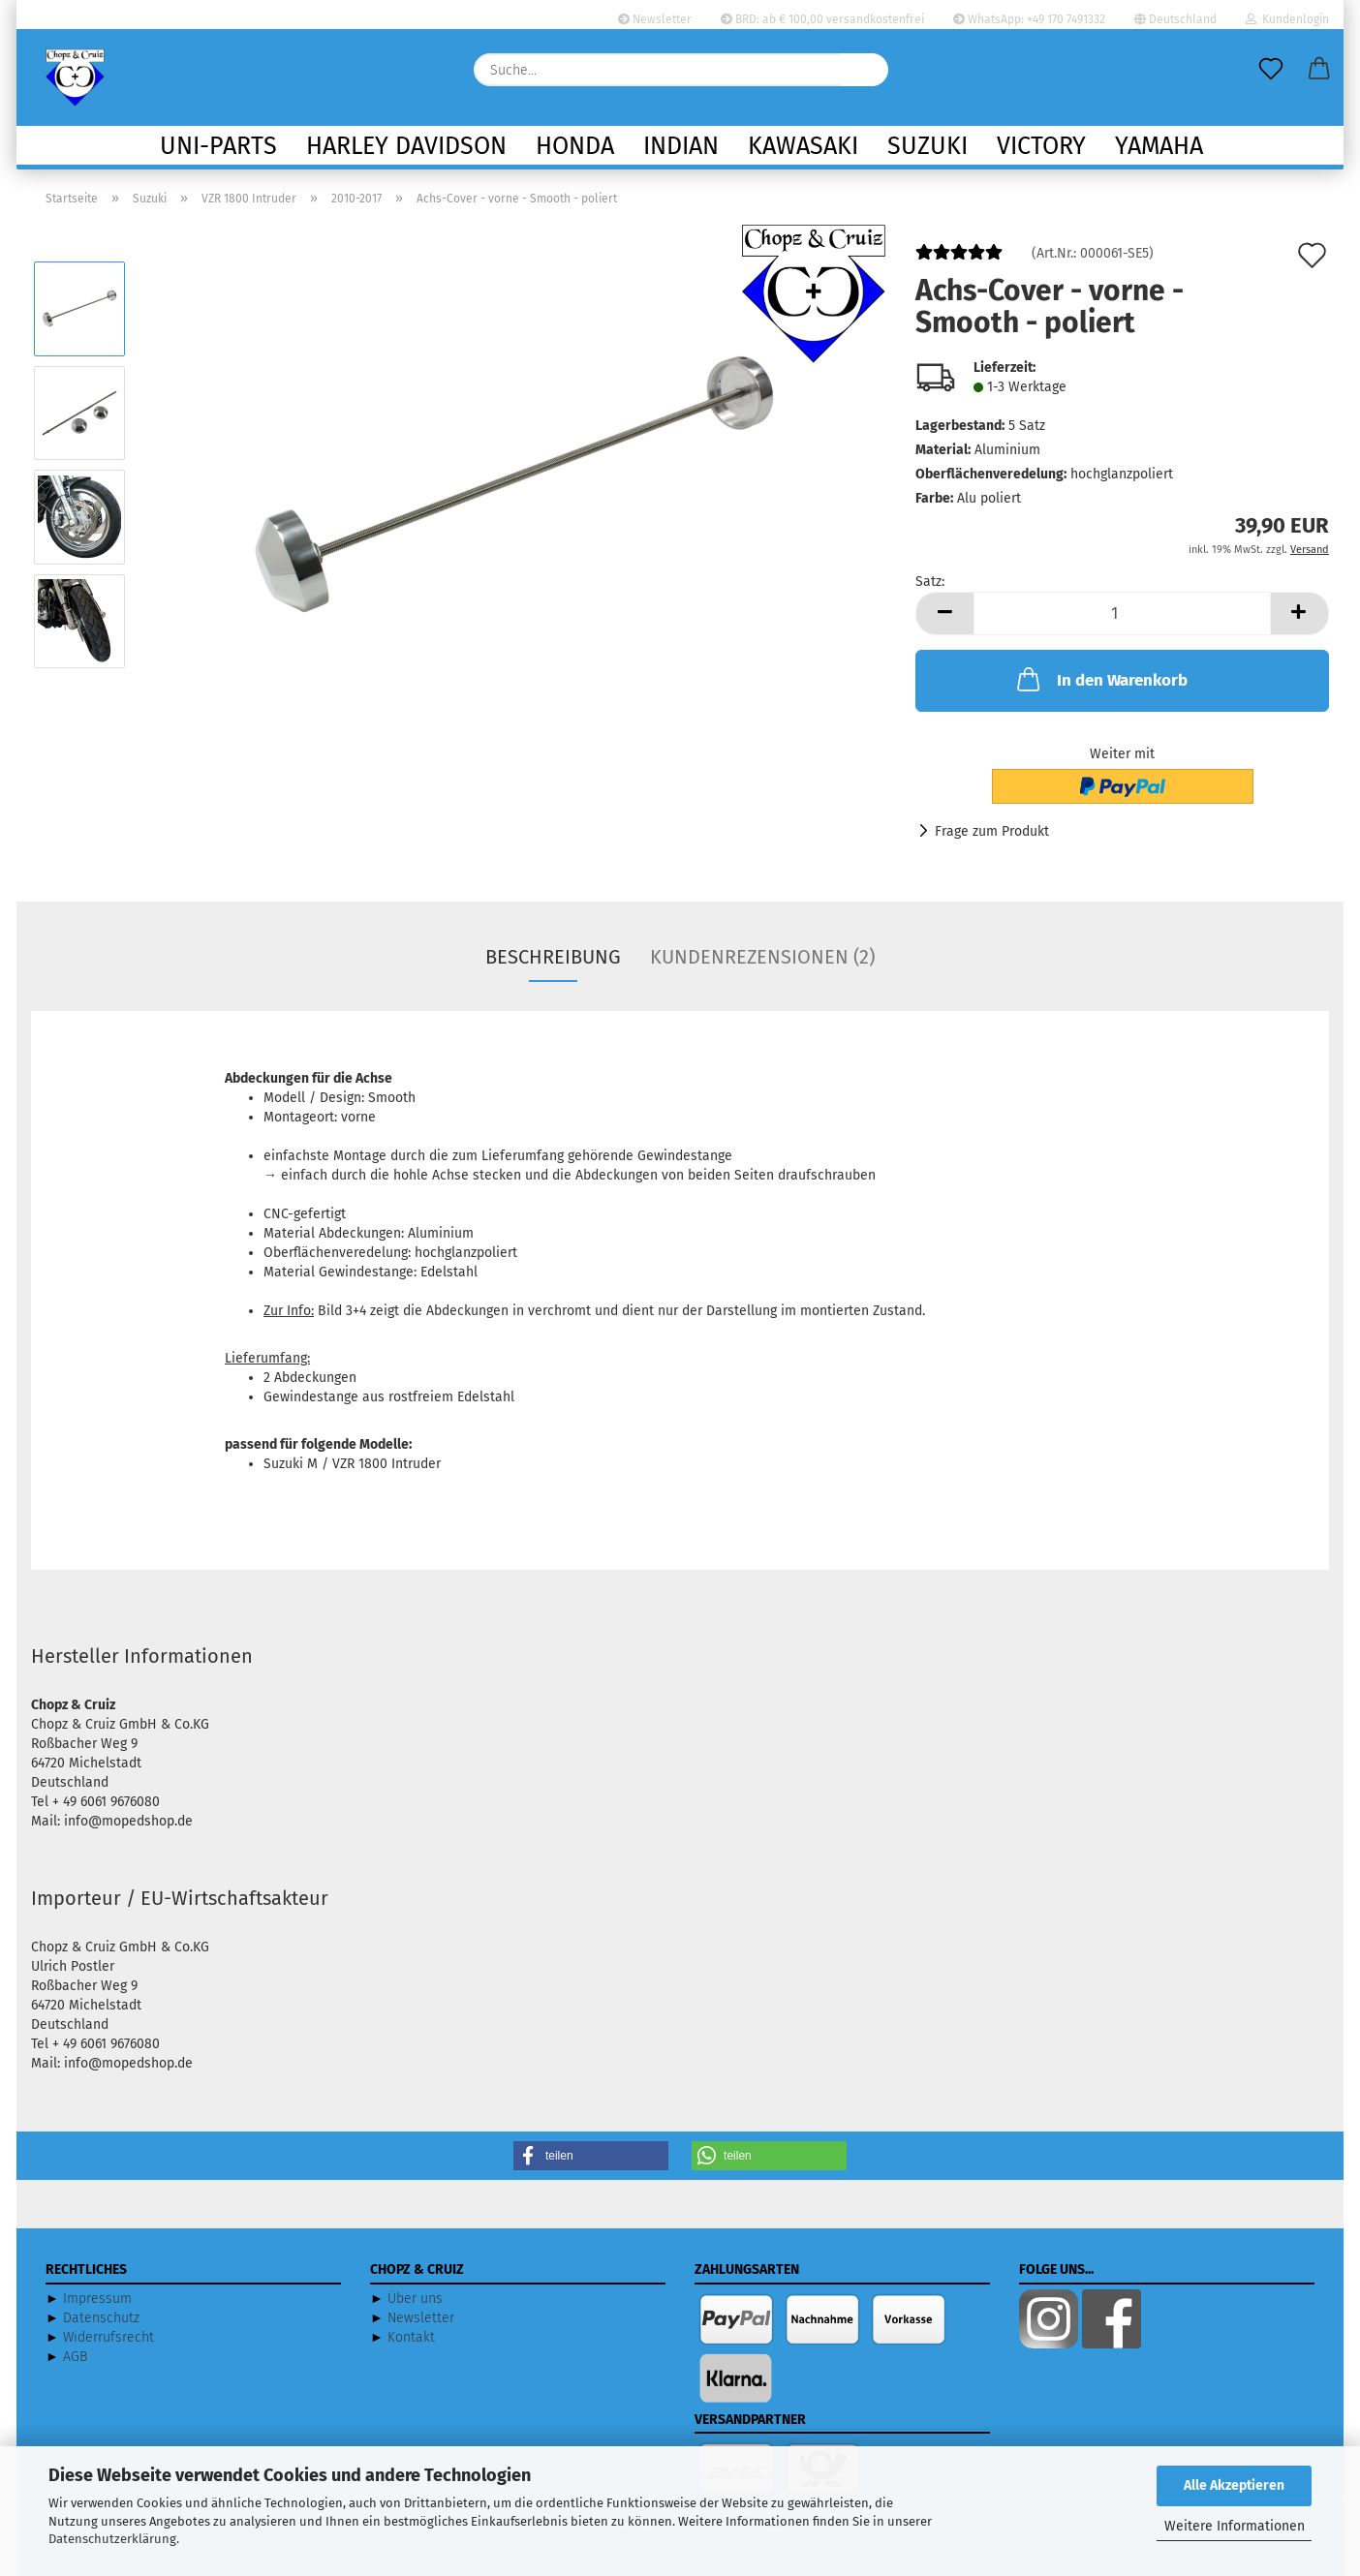 Image resolution: width=1360 pixels, height=2576 pixels. What do you see at coordinates (75, 2356) in the screenshot?
I see `AGB` at bounding box center [75, 2356].